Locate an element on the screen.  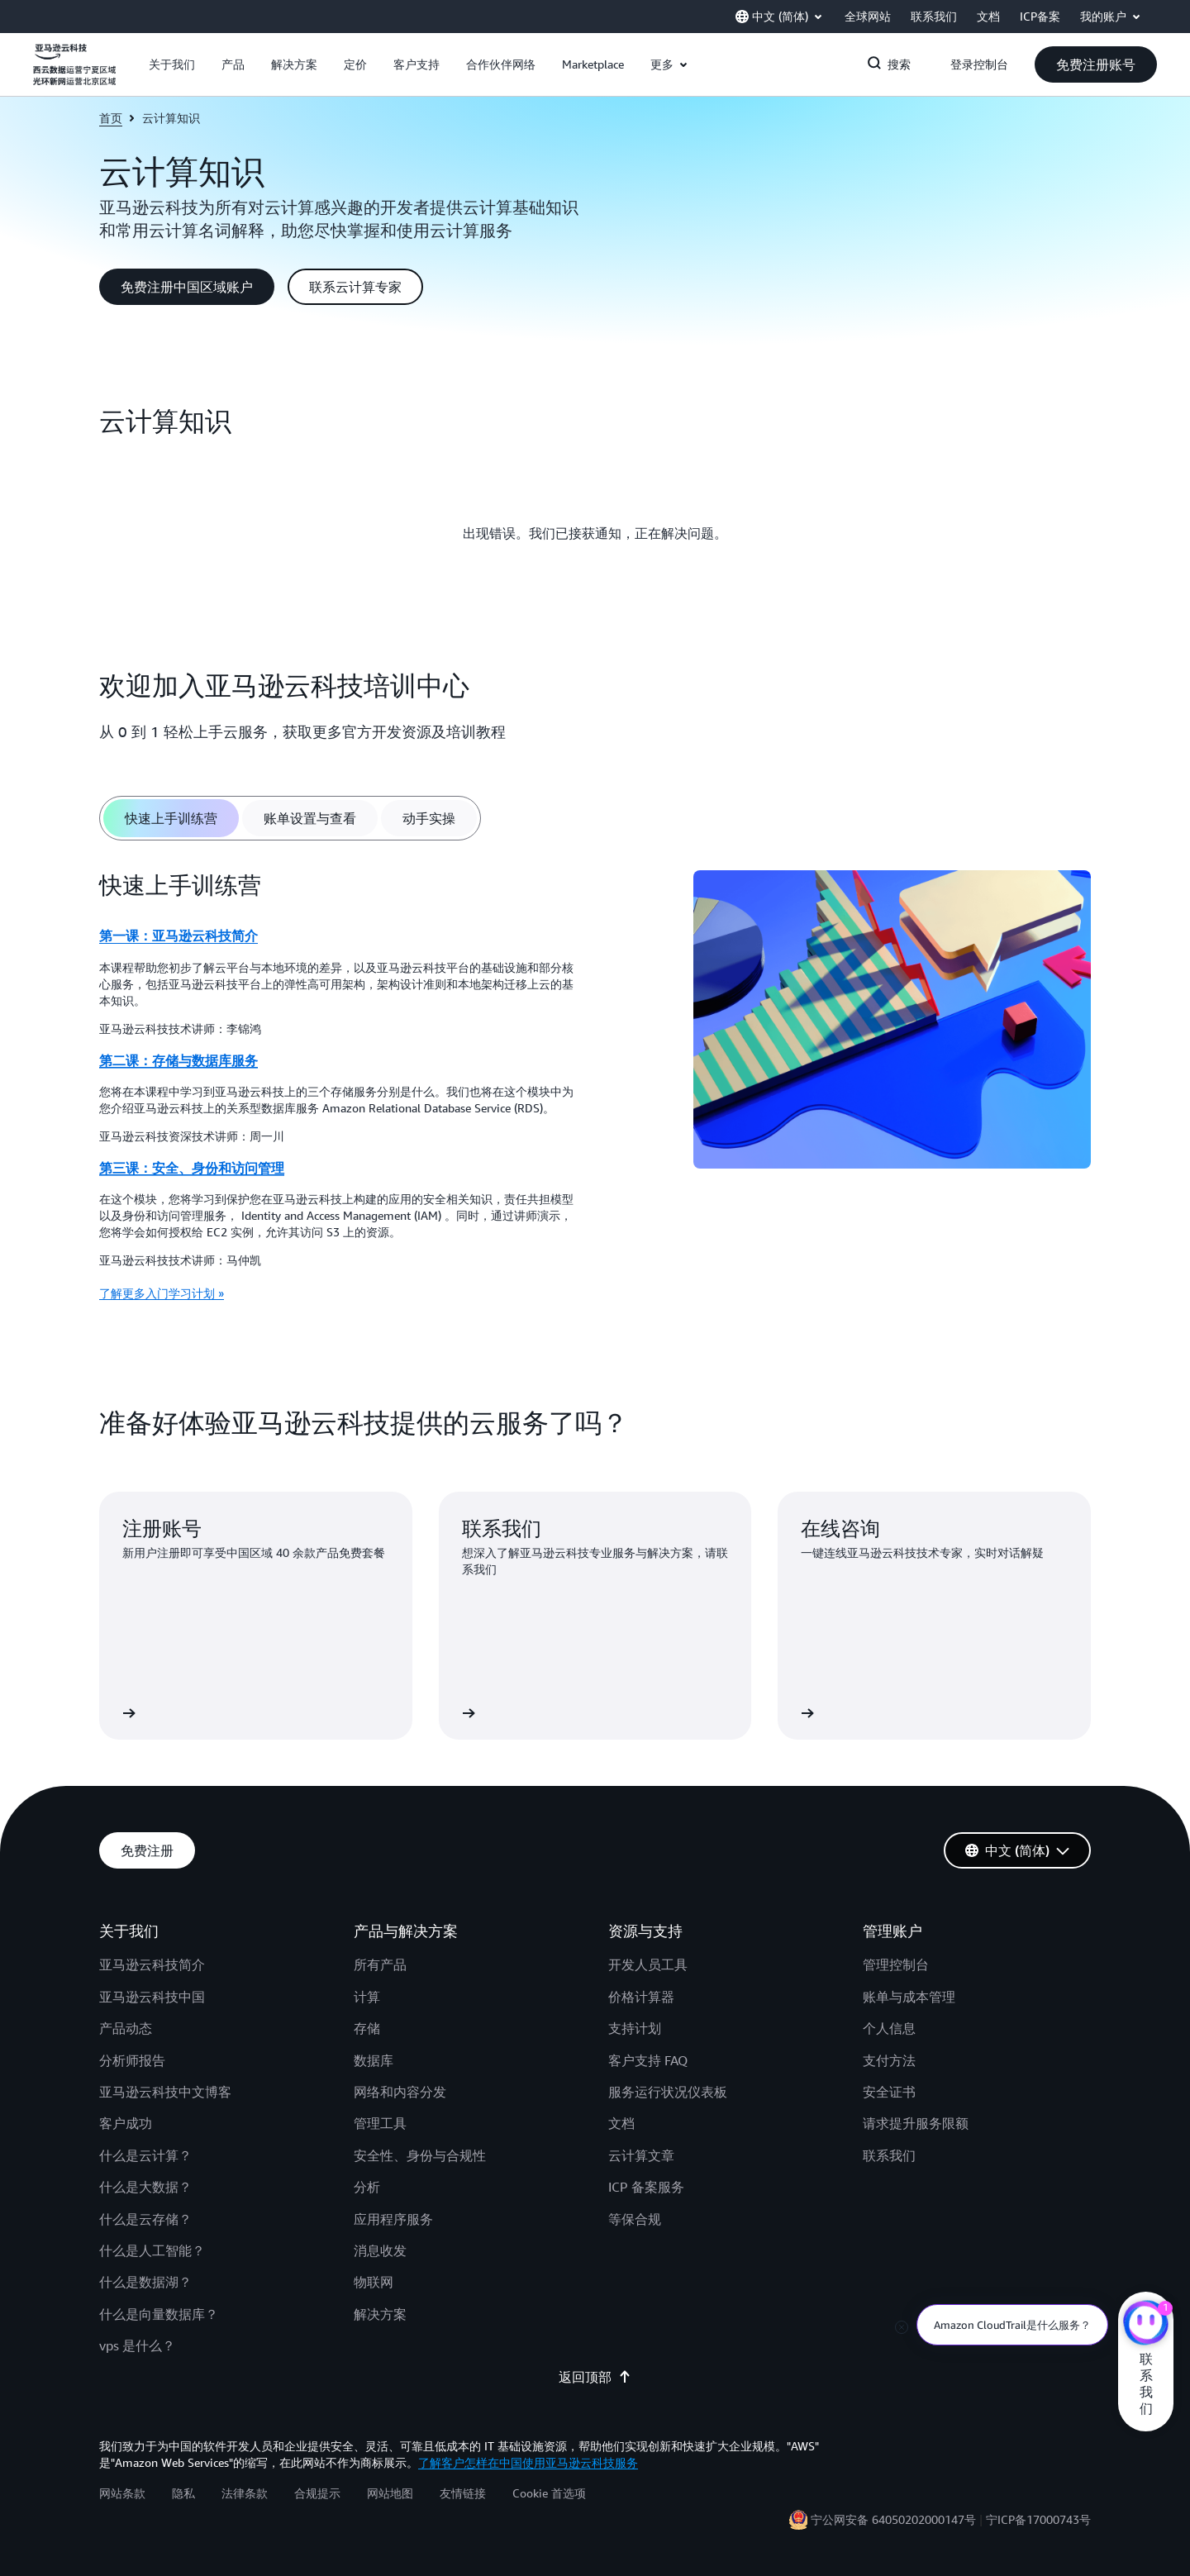
安全证书 is located at coordinates (889, 2091).